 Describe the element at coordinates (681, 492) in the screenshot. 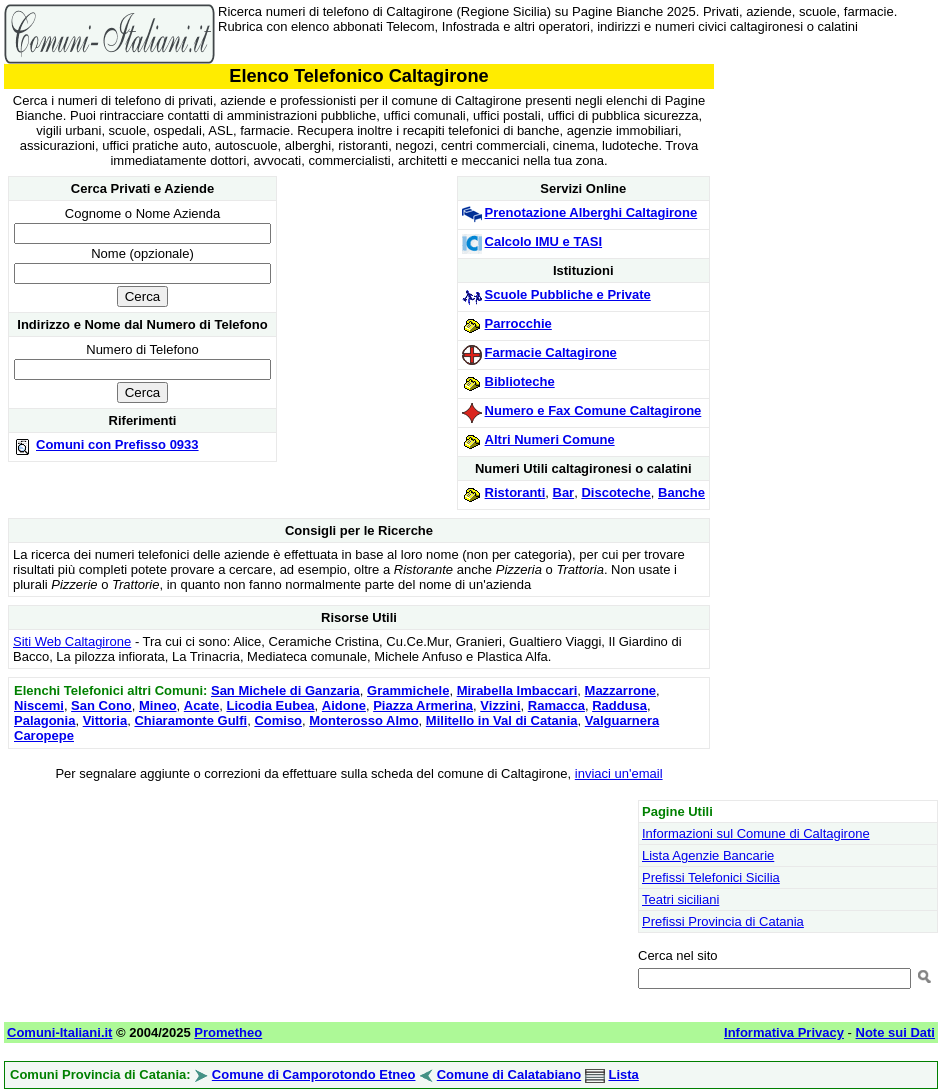

I see `Banche` at that location.